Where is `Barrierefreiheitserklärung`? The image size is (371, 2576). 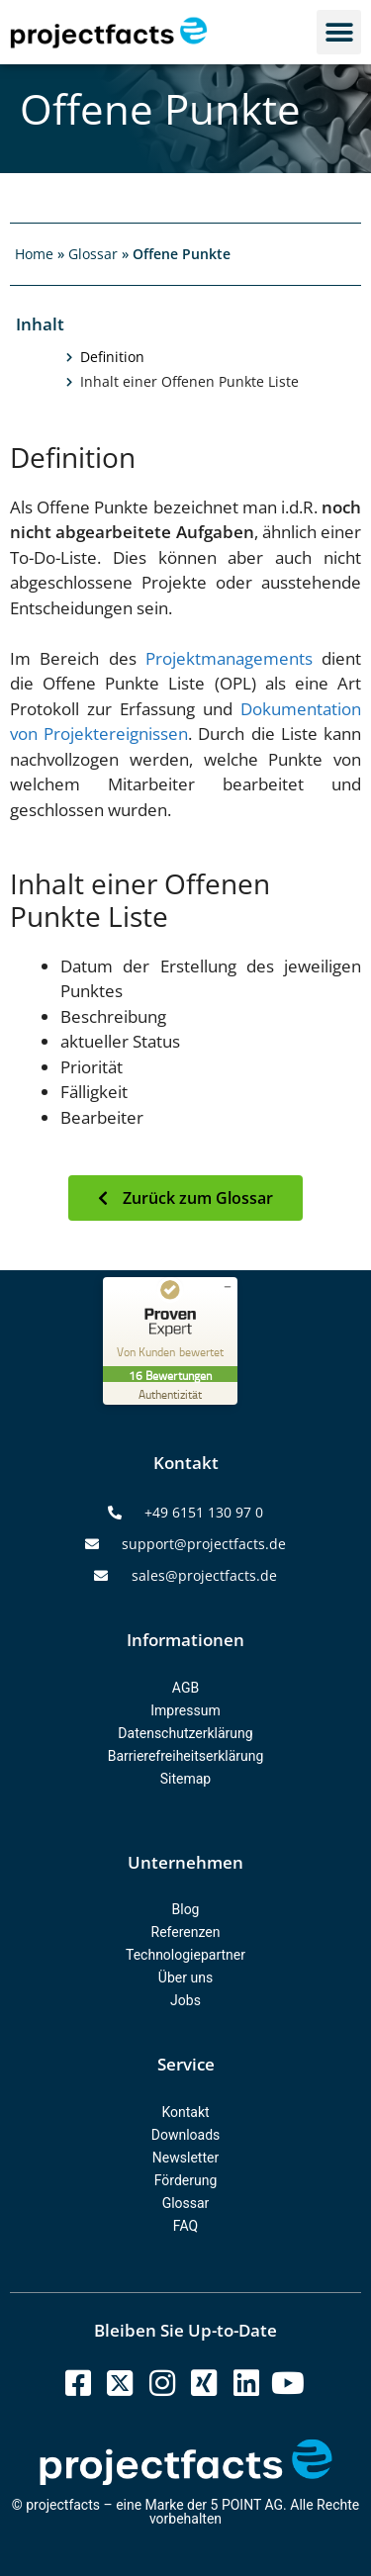 Barrierefreiheitserklärung is located at coordinates (186, 1756).